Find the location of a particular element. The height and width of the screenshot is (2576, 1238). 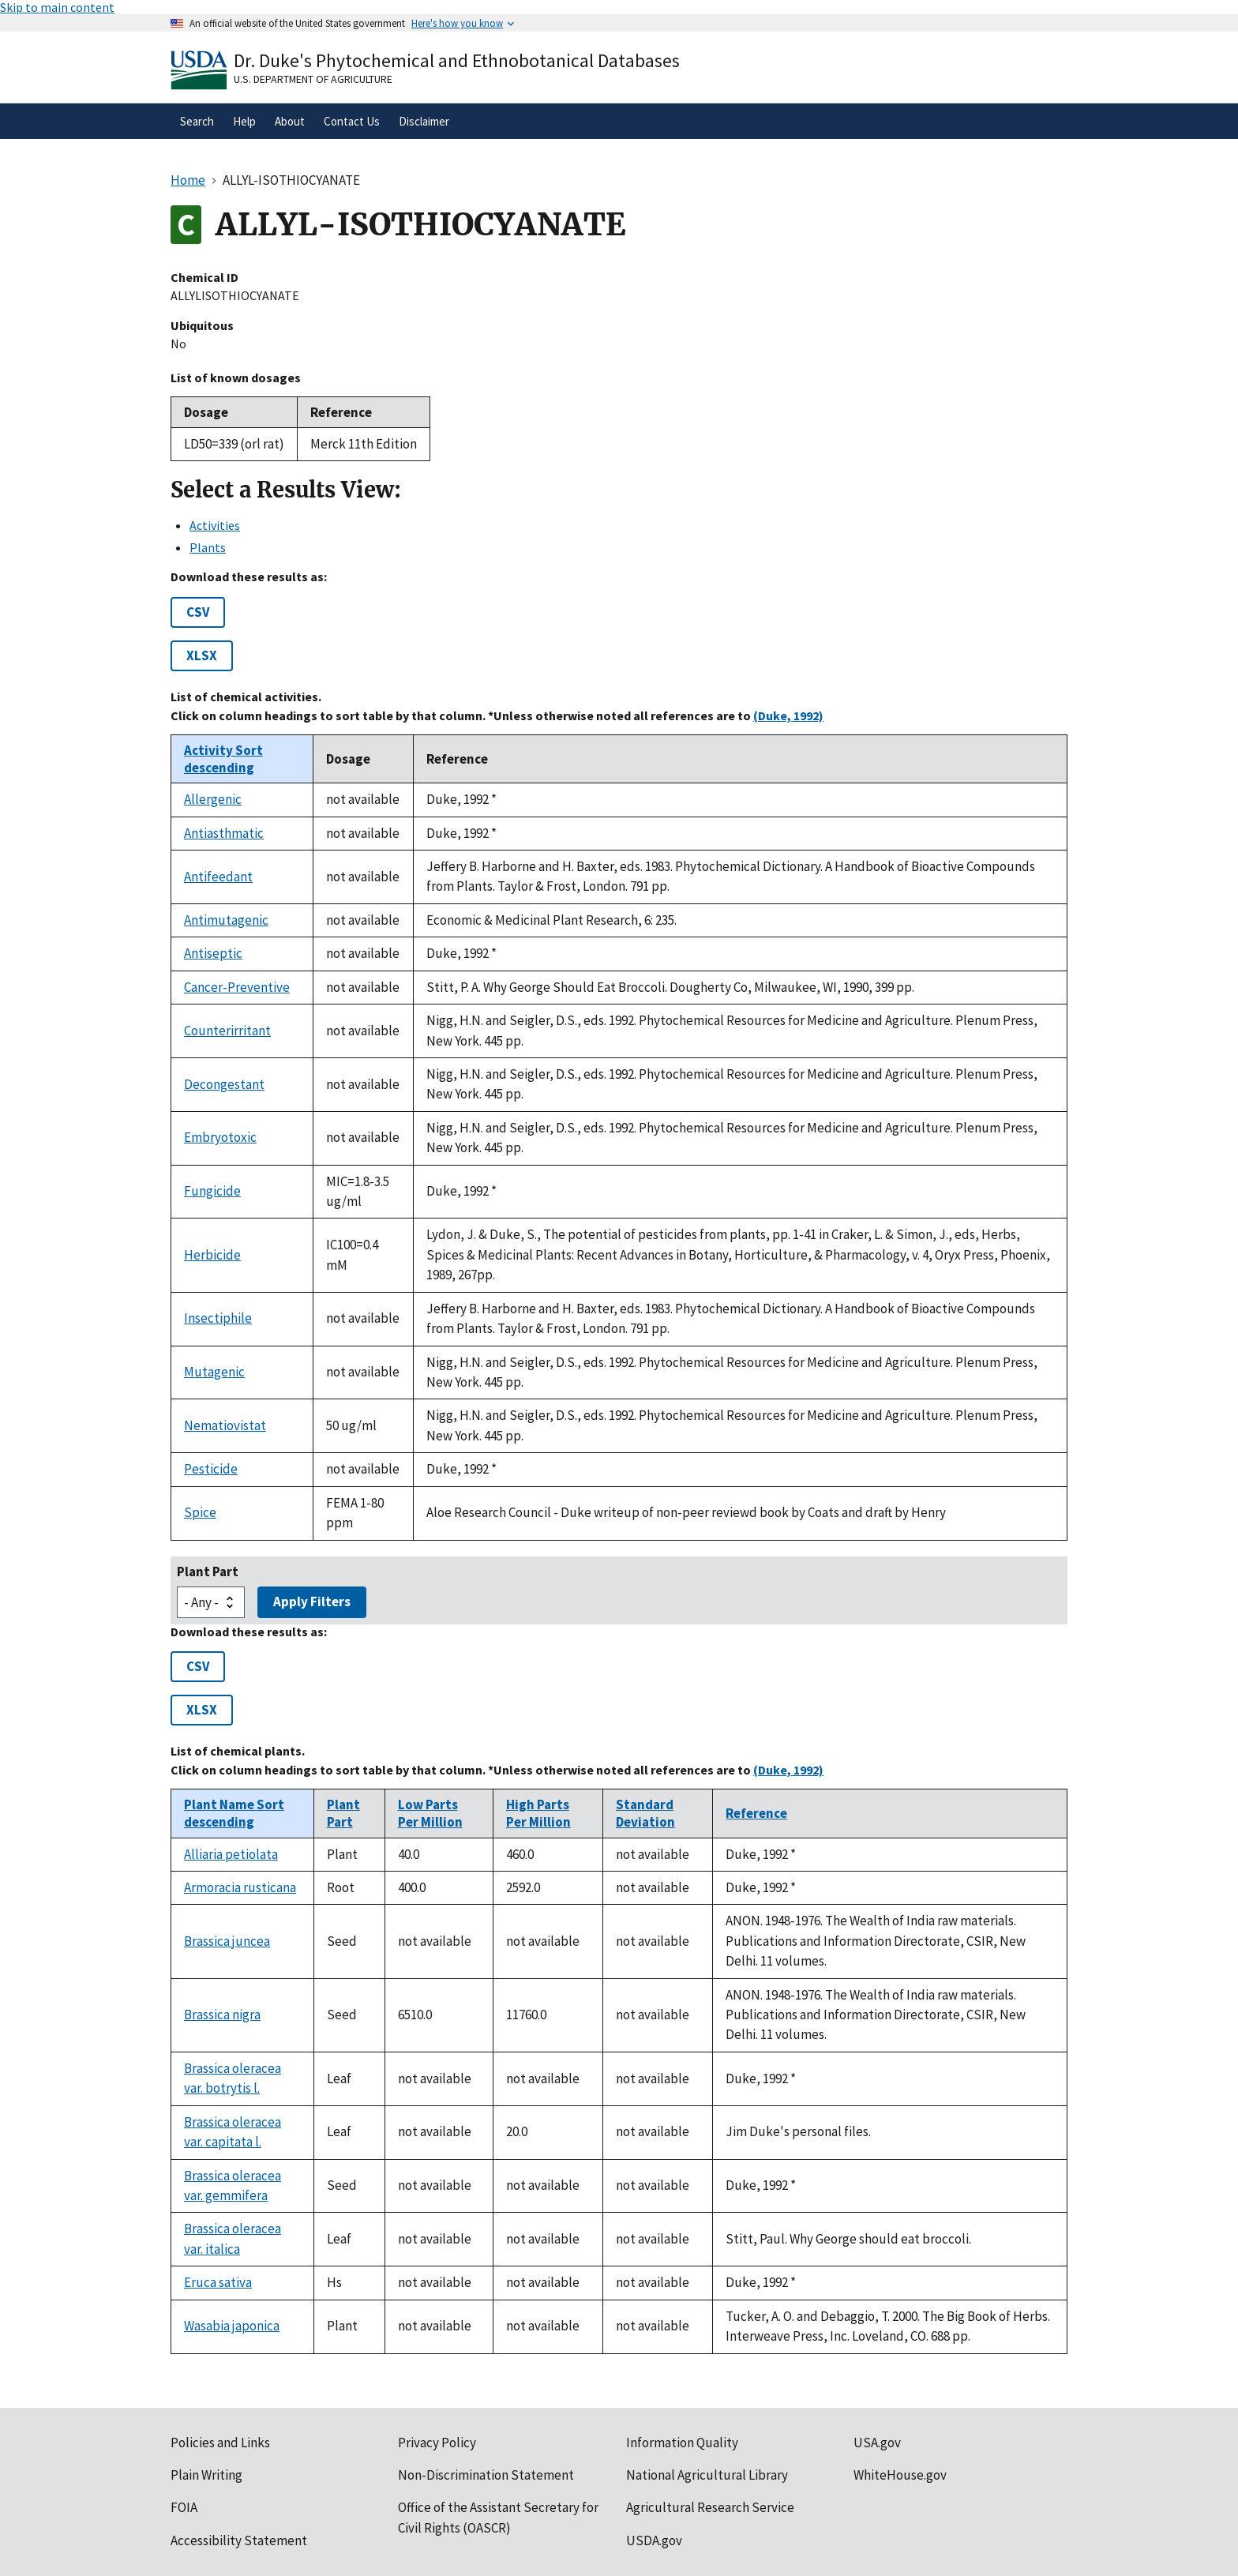

National Agricultural Library is located at coordinates (707, 2475).